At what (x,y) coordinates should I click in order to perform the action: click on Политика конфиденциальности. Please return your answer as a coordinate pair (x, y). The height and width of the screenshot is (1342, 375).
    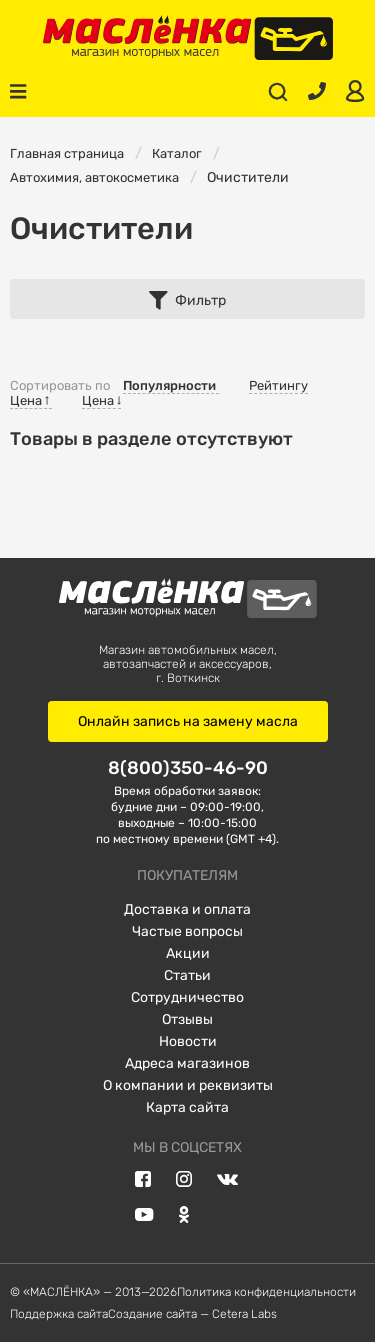
    Looking at the image, I should click on (266, 1292).